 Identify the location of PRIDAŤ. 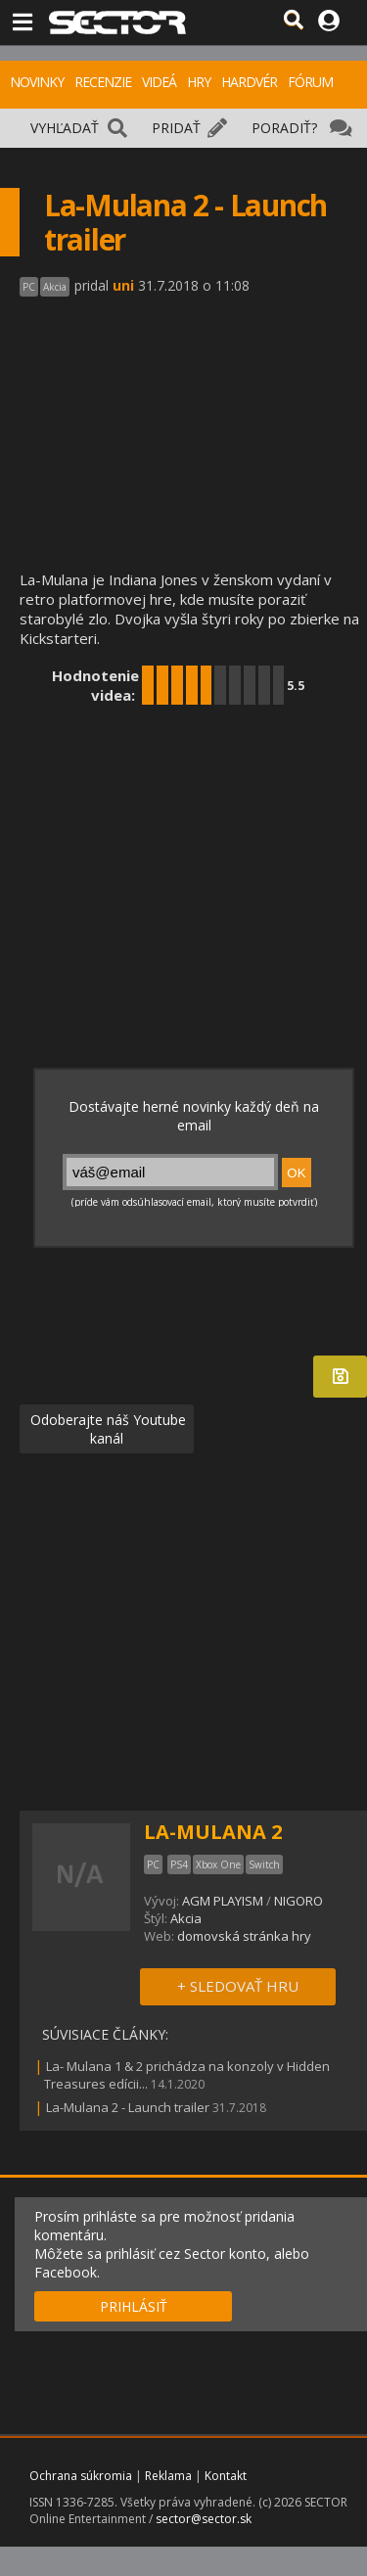
(176, 127).